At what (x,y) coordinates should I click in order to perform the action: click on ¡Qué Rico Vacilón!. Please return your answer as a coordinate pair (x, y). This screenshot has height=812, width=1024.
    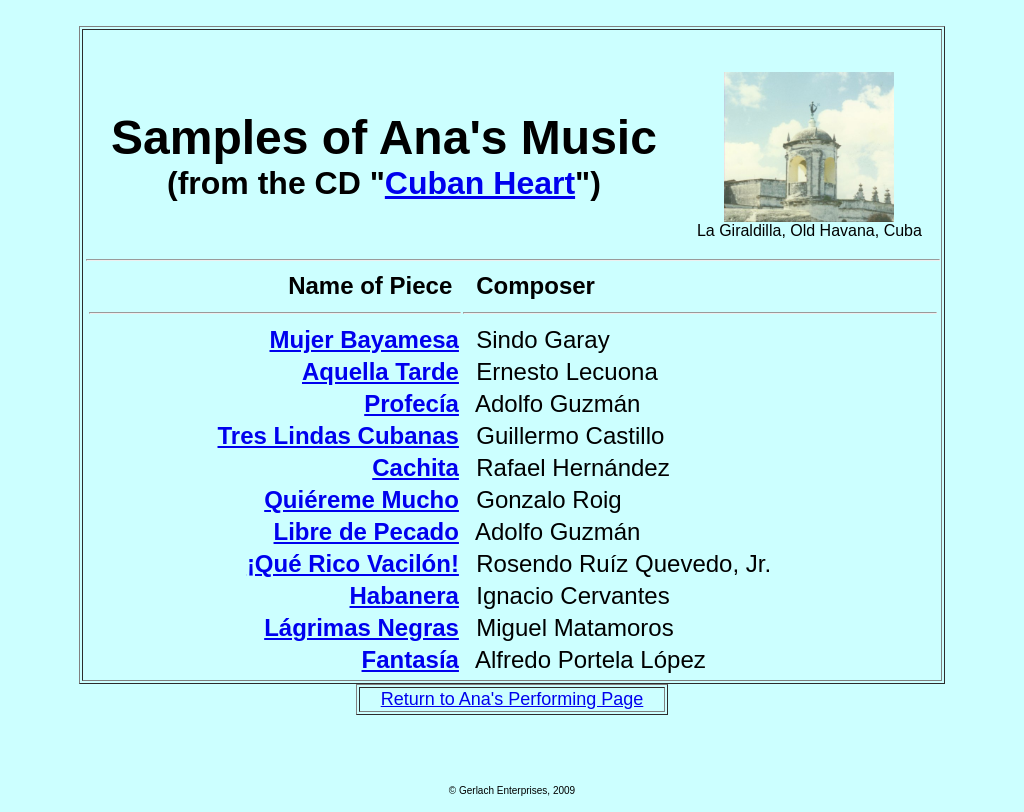
    Looking at the image, I should click on (353, 563).